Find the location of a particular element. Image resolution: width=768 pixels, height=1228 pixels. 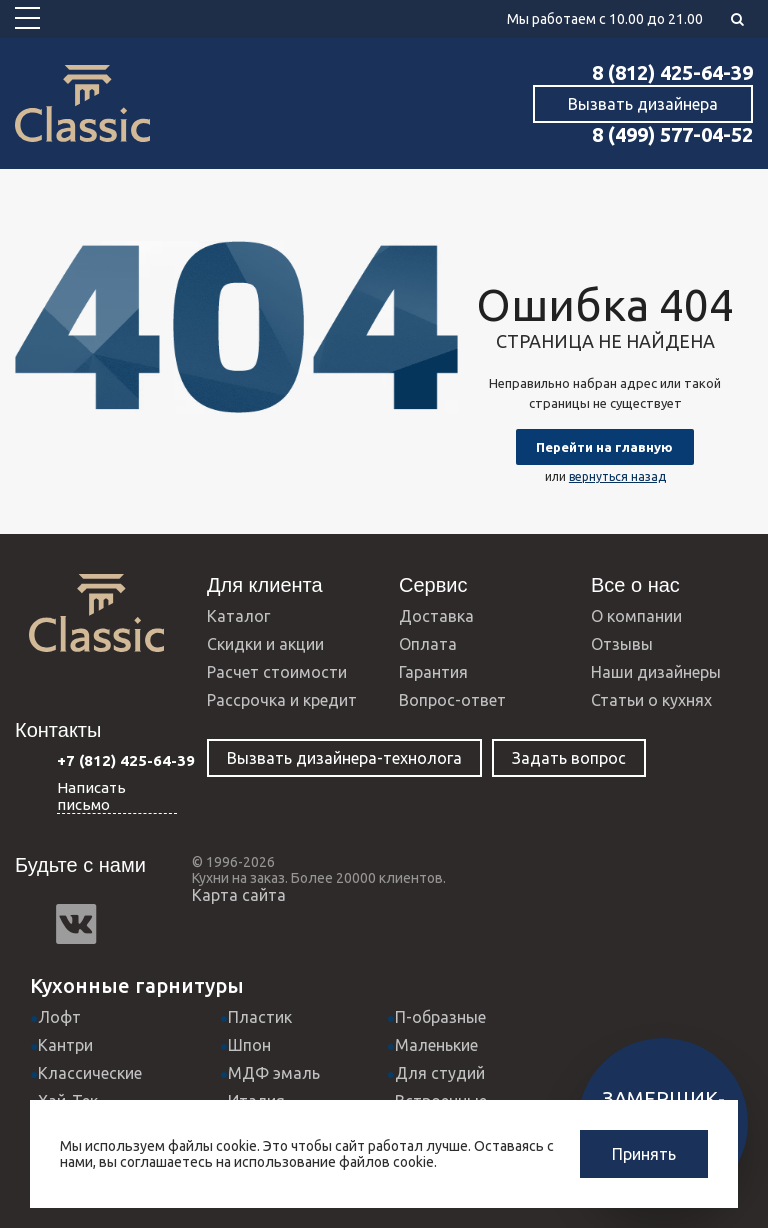

Принять is located at coordinates (644, 1154).